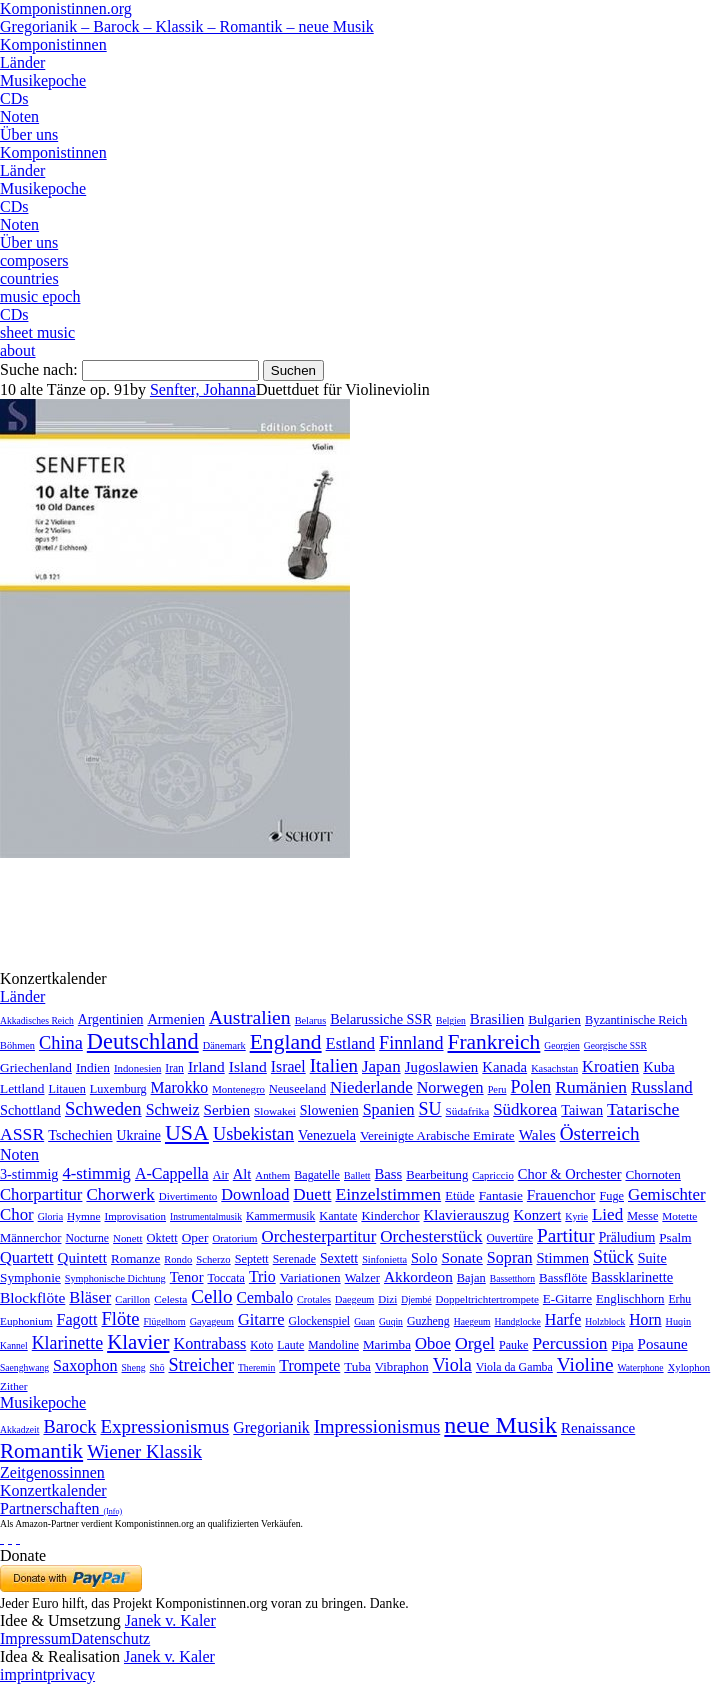 This screenshot has width=720, height=1684. What do you see at coordinates (607, 1214) in the screenshot?
I see `Lied [Lied (991 Einträge)]` at bounding box center [607, 1214].